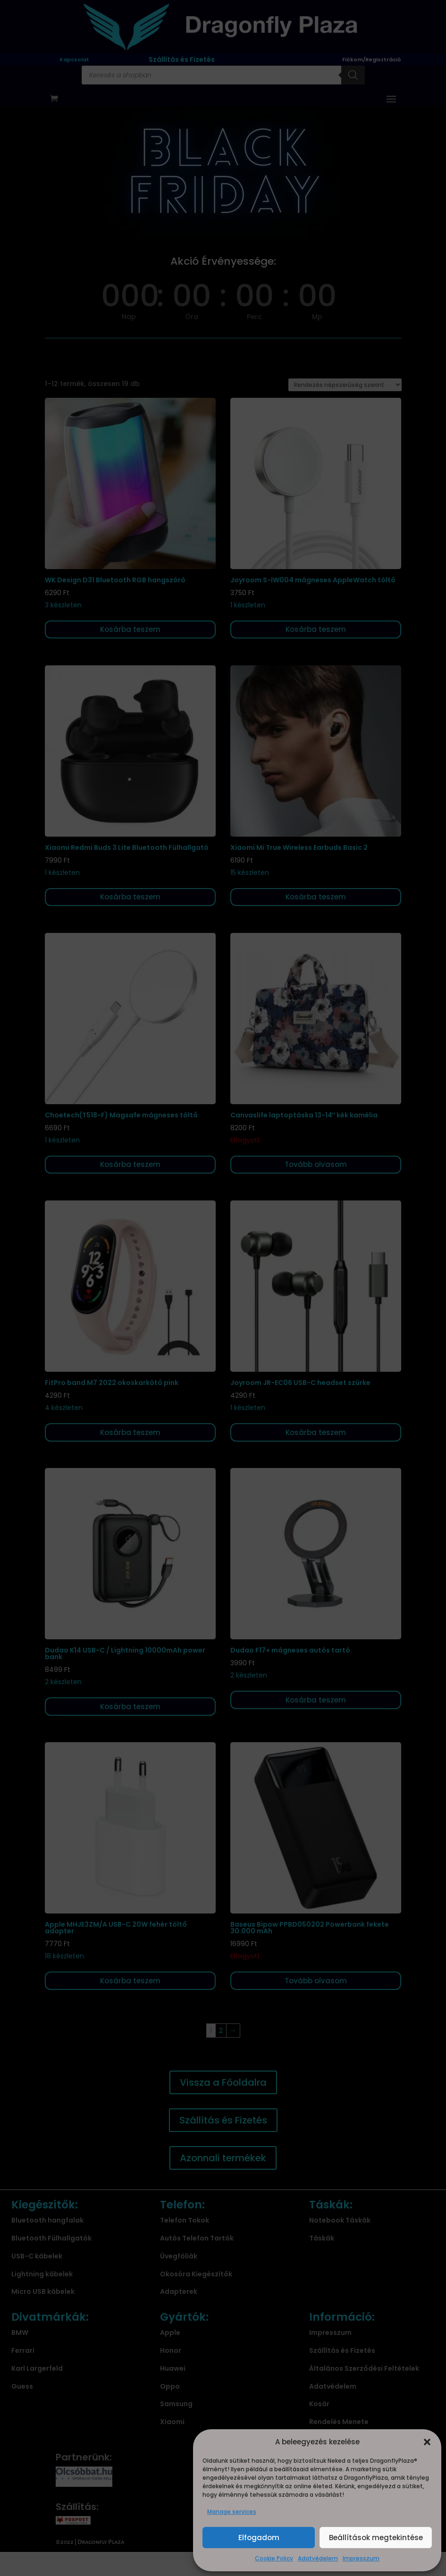 The width and height of the screenshot is (446, 2576). Describe the element at coordinates (231, 2512) in the screenshot. I see `Manage services` at that location.